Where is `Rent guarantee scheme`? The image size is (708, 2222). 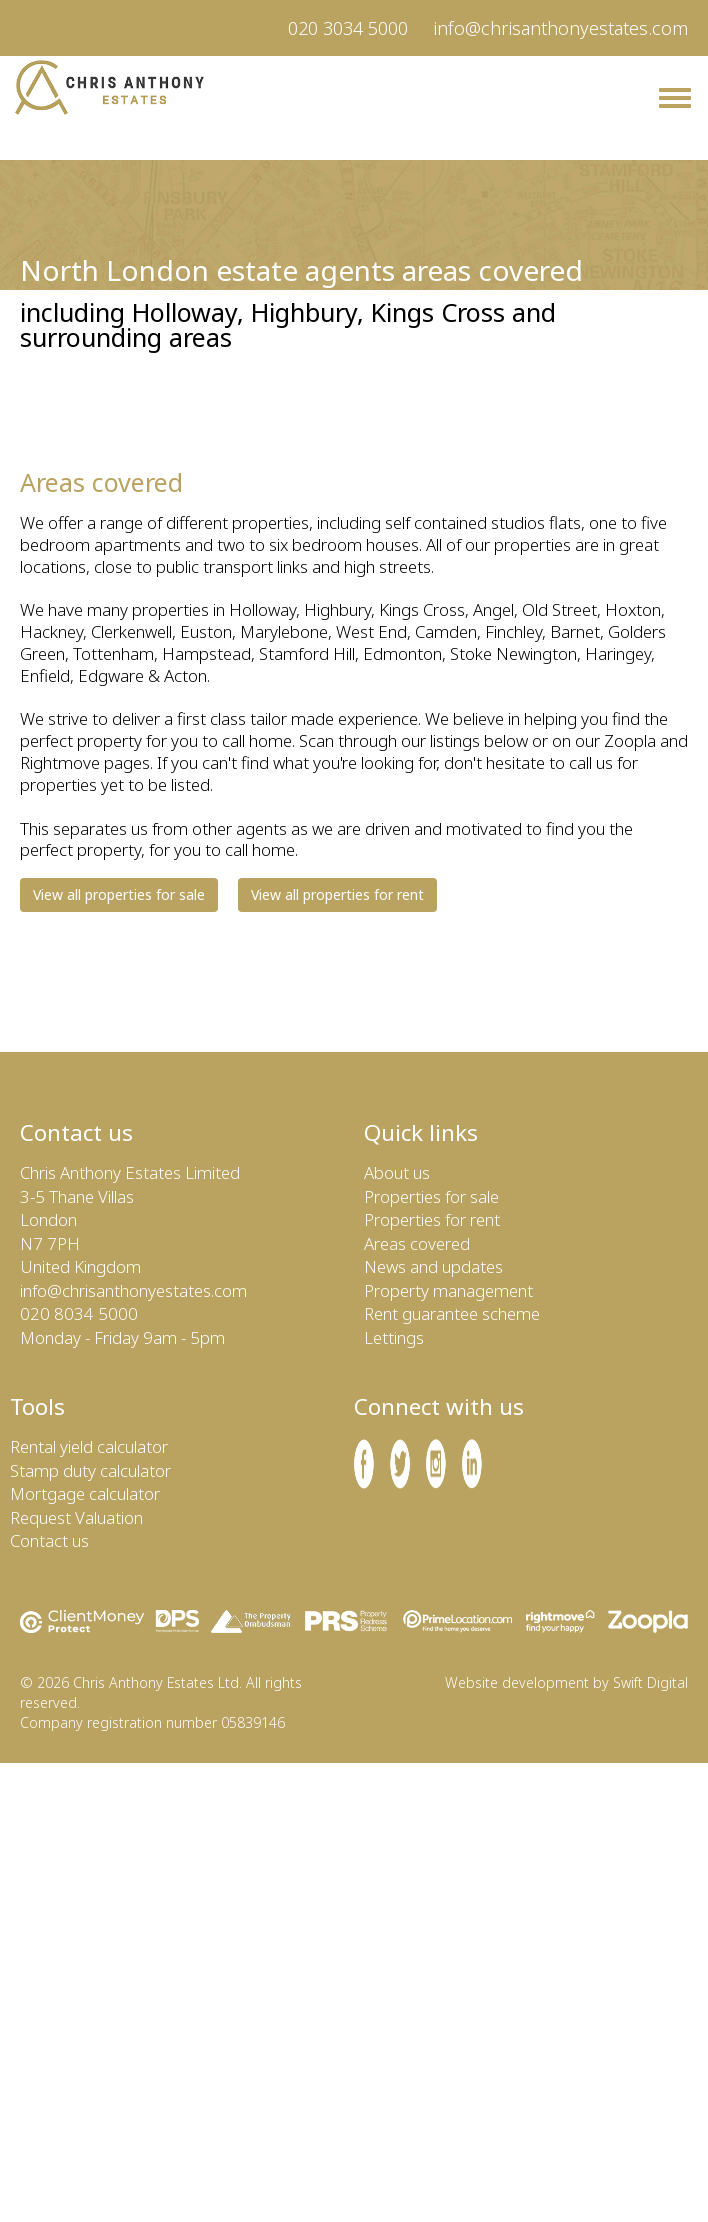 Rent guarantee scheme is located at coordinates (452, 1313).